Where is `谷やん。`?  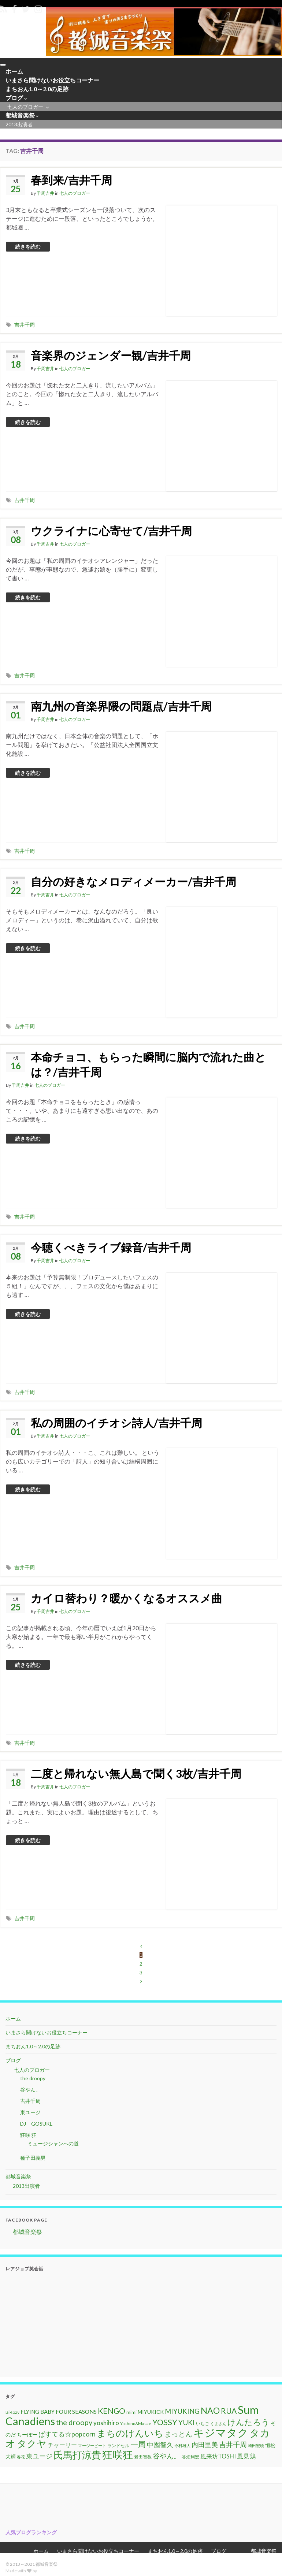
谷やん。 is located at coordinates (30, 2091).